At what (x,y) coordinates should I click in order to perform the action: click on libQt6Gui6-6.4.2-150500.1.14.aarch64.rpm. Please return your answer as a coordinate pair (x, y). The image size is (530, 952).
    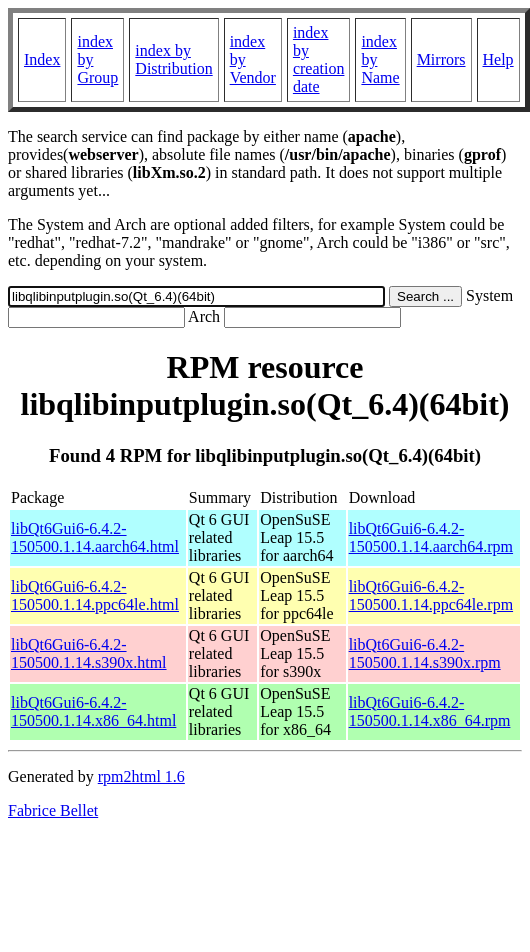
    Looking at the image, I should click on (431, 537).